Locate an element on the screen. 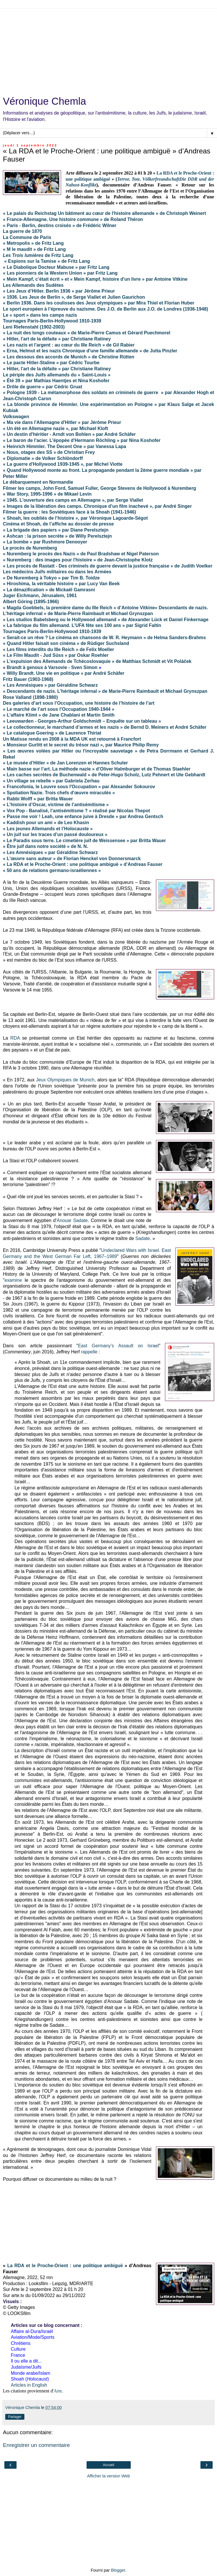 This screenshot has height=2576, width=217. « M le maudit » de Fritz Lang is located at coordinates (34, 249).